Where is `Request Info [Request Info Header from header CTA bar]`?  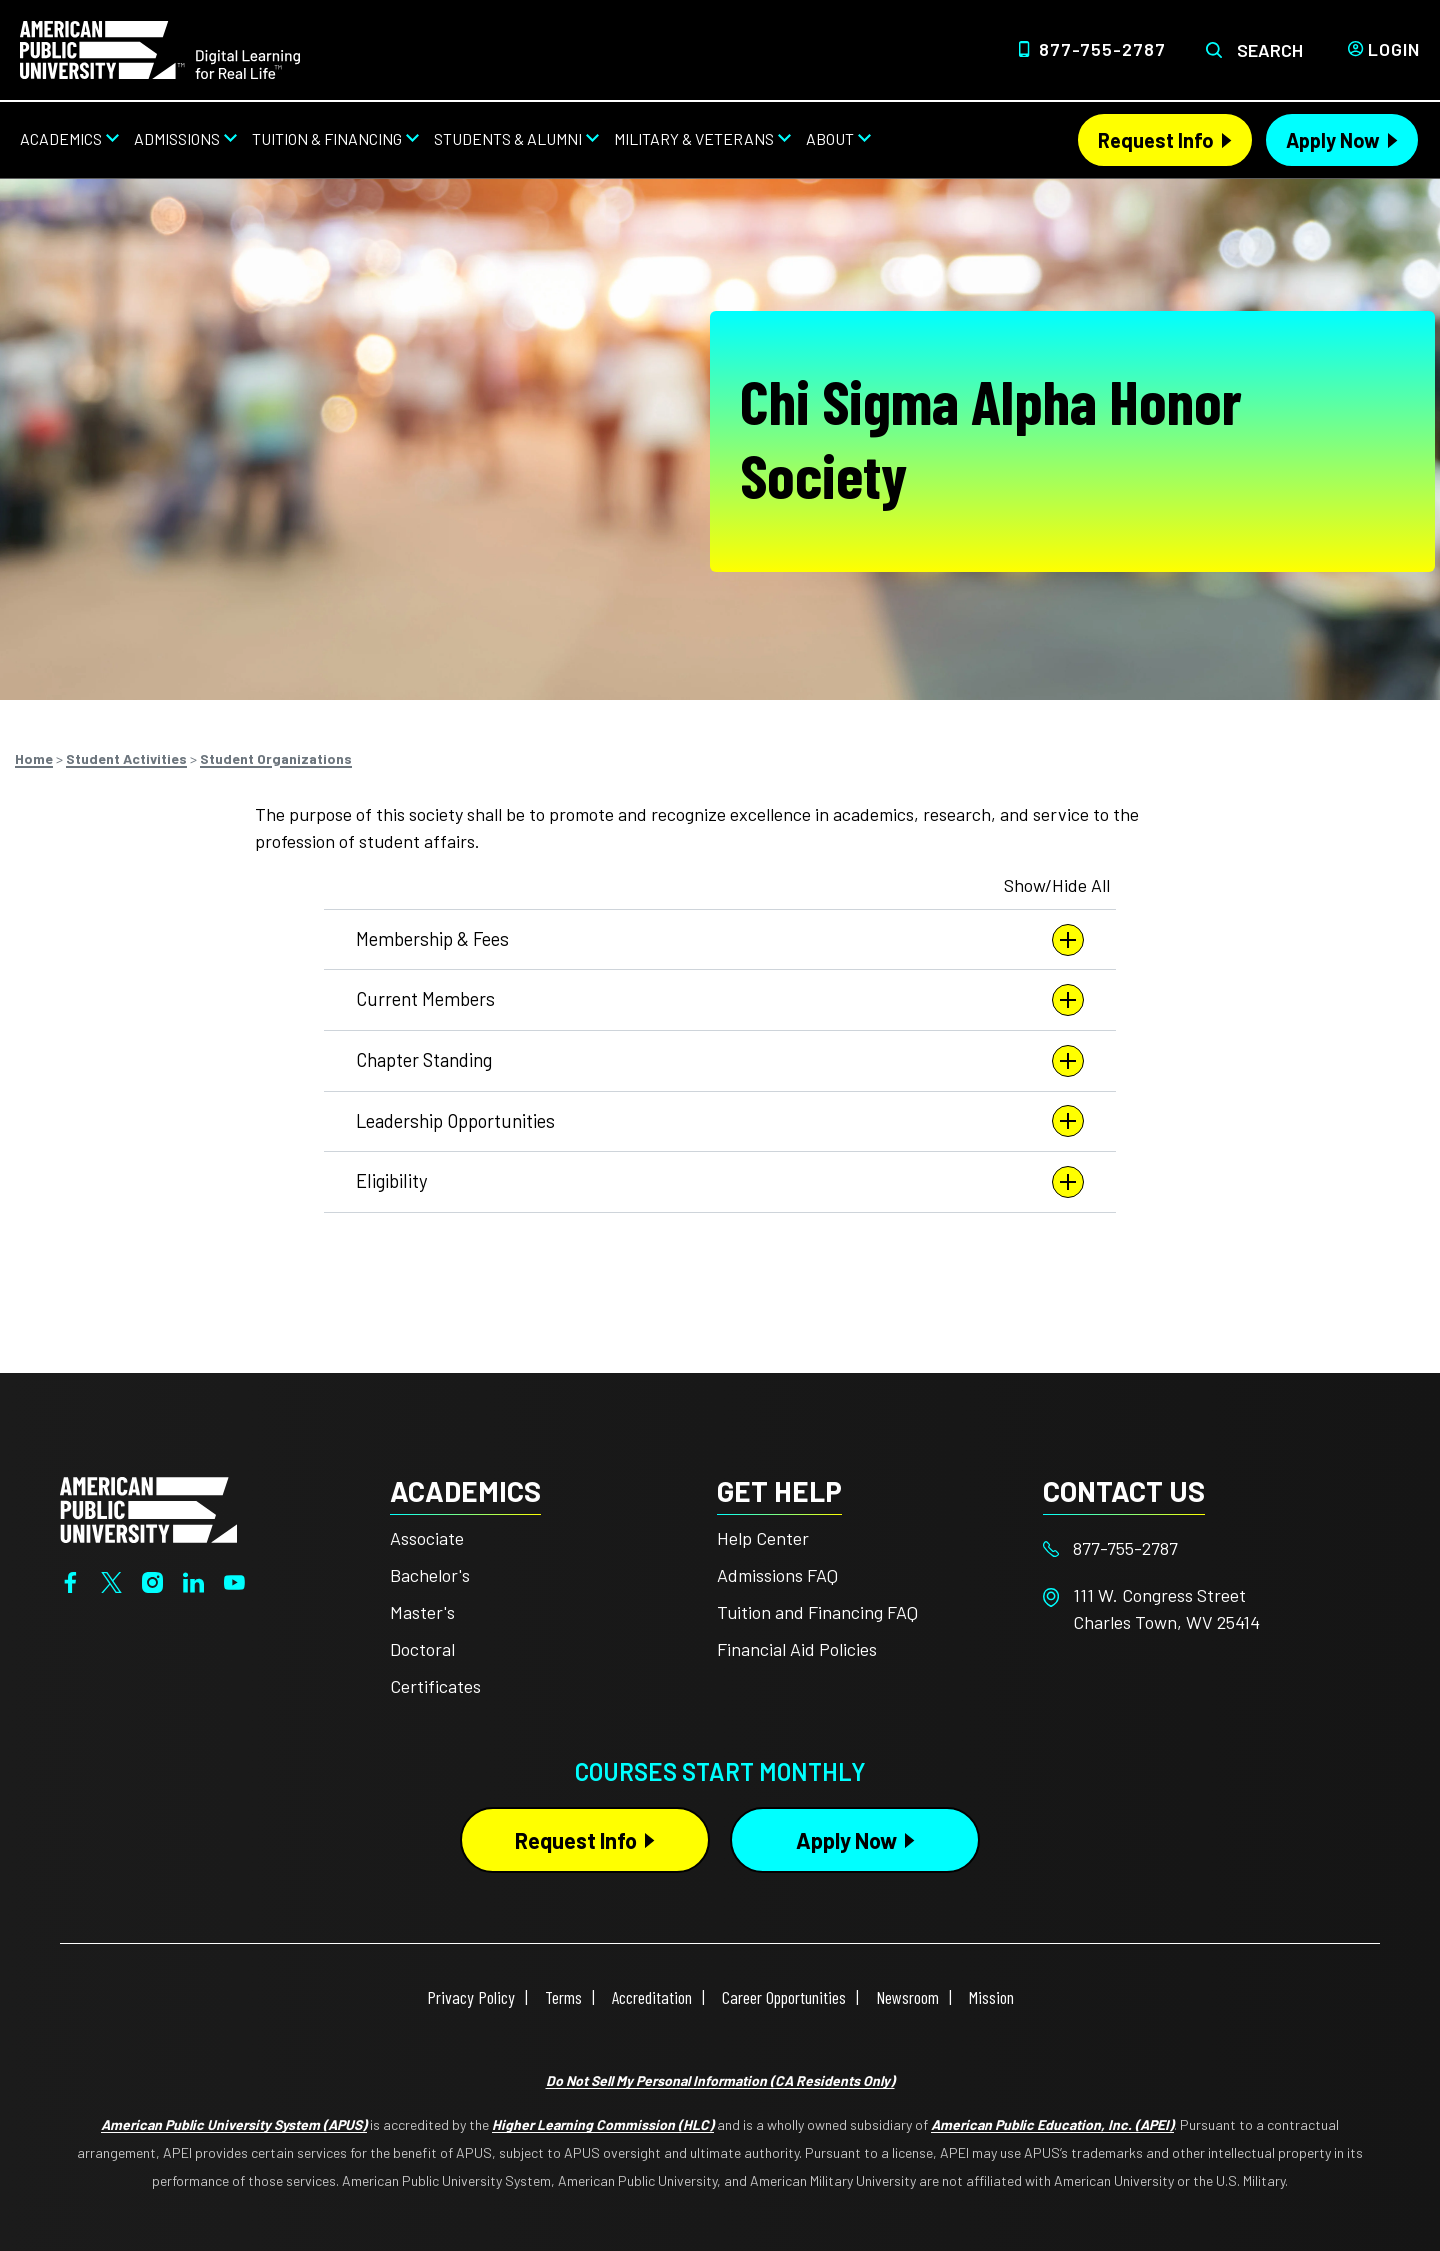
Request Info [Request Info Header from header CTA bar] is located at coordinates (1156, 140).